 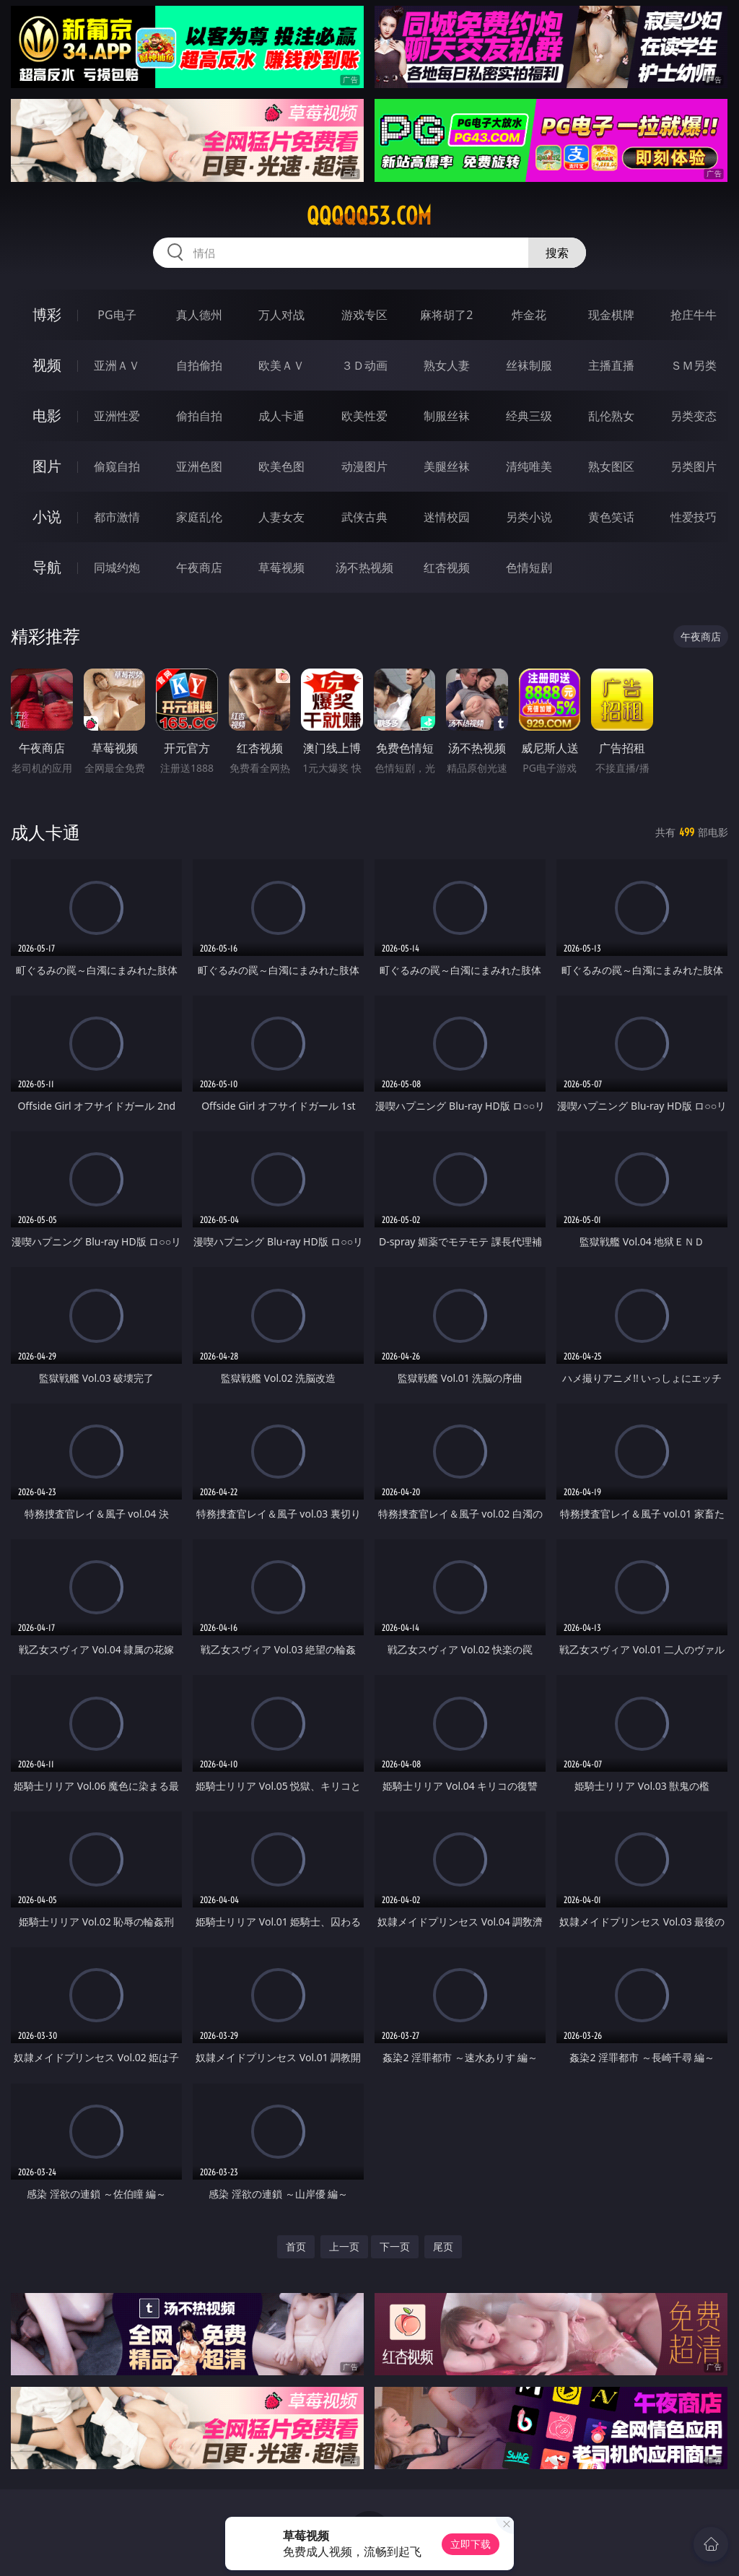 I want to click on 欧美ＡＶ, so click(x=281, y=365).